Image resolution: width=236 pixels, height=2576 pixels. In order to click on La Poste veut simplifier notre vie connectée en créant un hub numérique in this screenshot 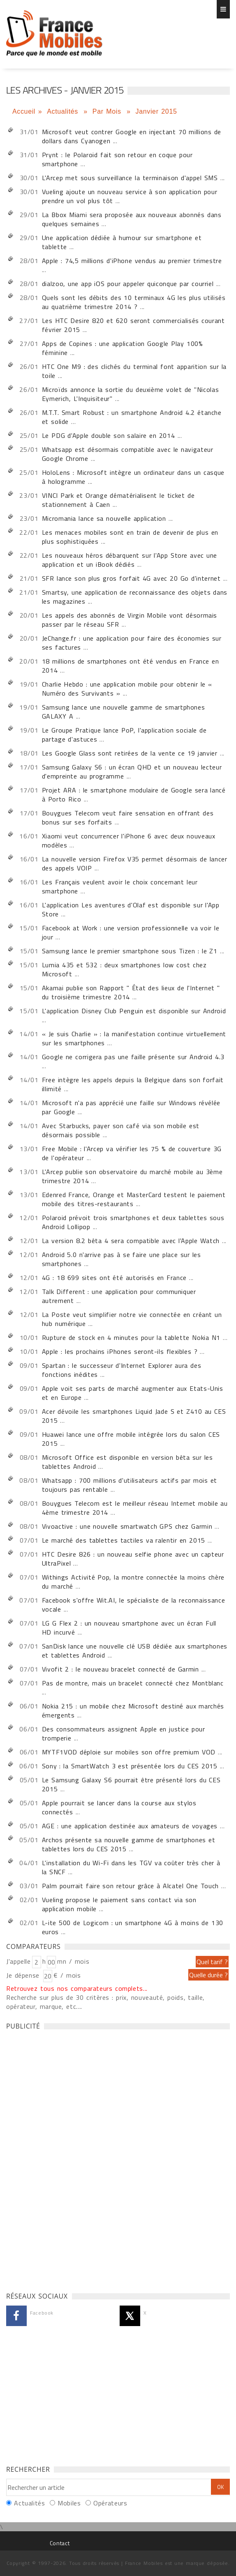, I will do `click(132, 1319)`.